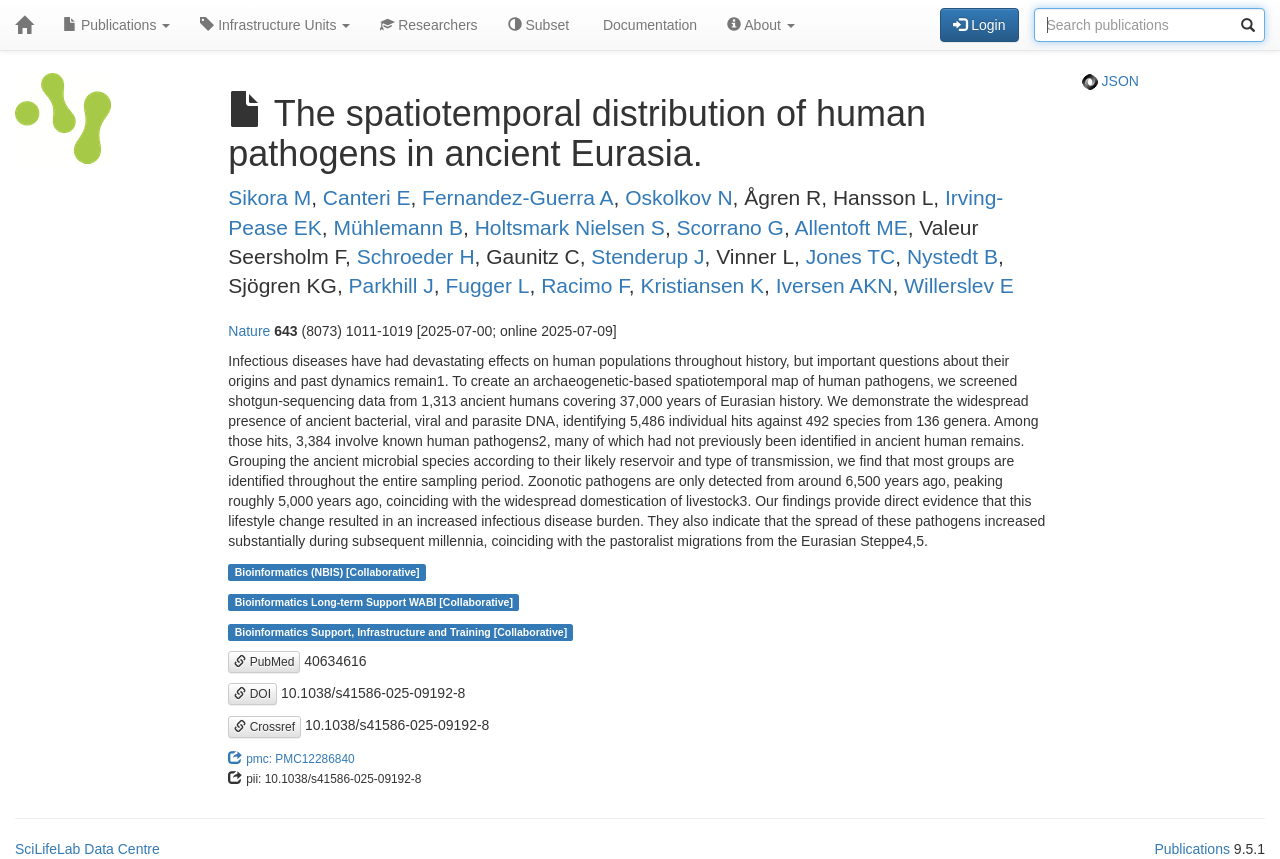  What do you see at coordinates (538, 25) in the screenshot?
I see `Subset` at bounding box center [538, 25].